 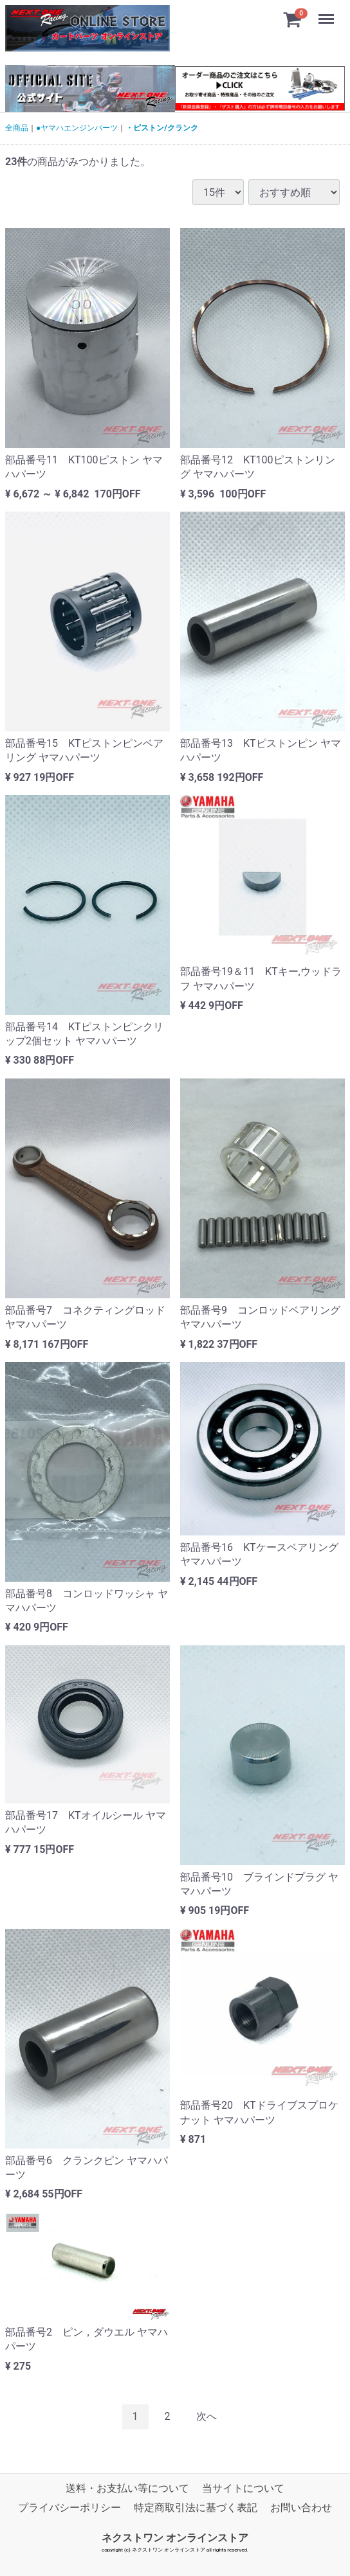 I want to click on 特定商取引法に基づく表記, so click(x=195, y=2507).